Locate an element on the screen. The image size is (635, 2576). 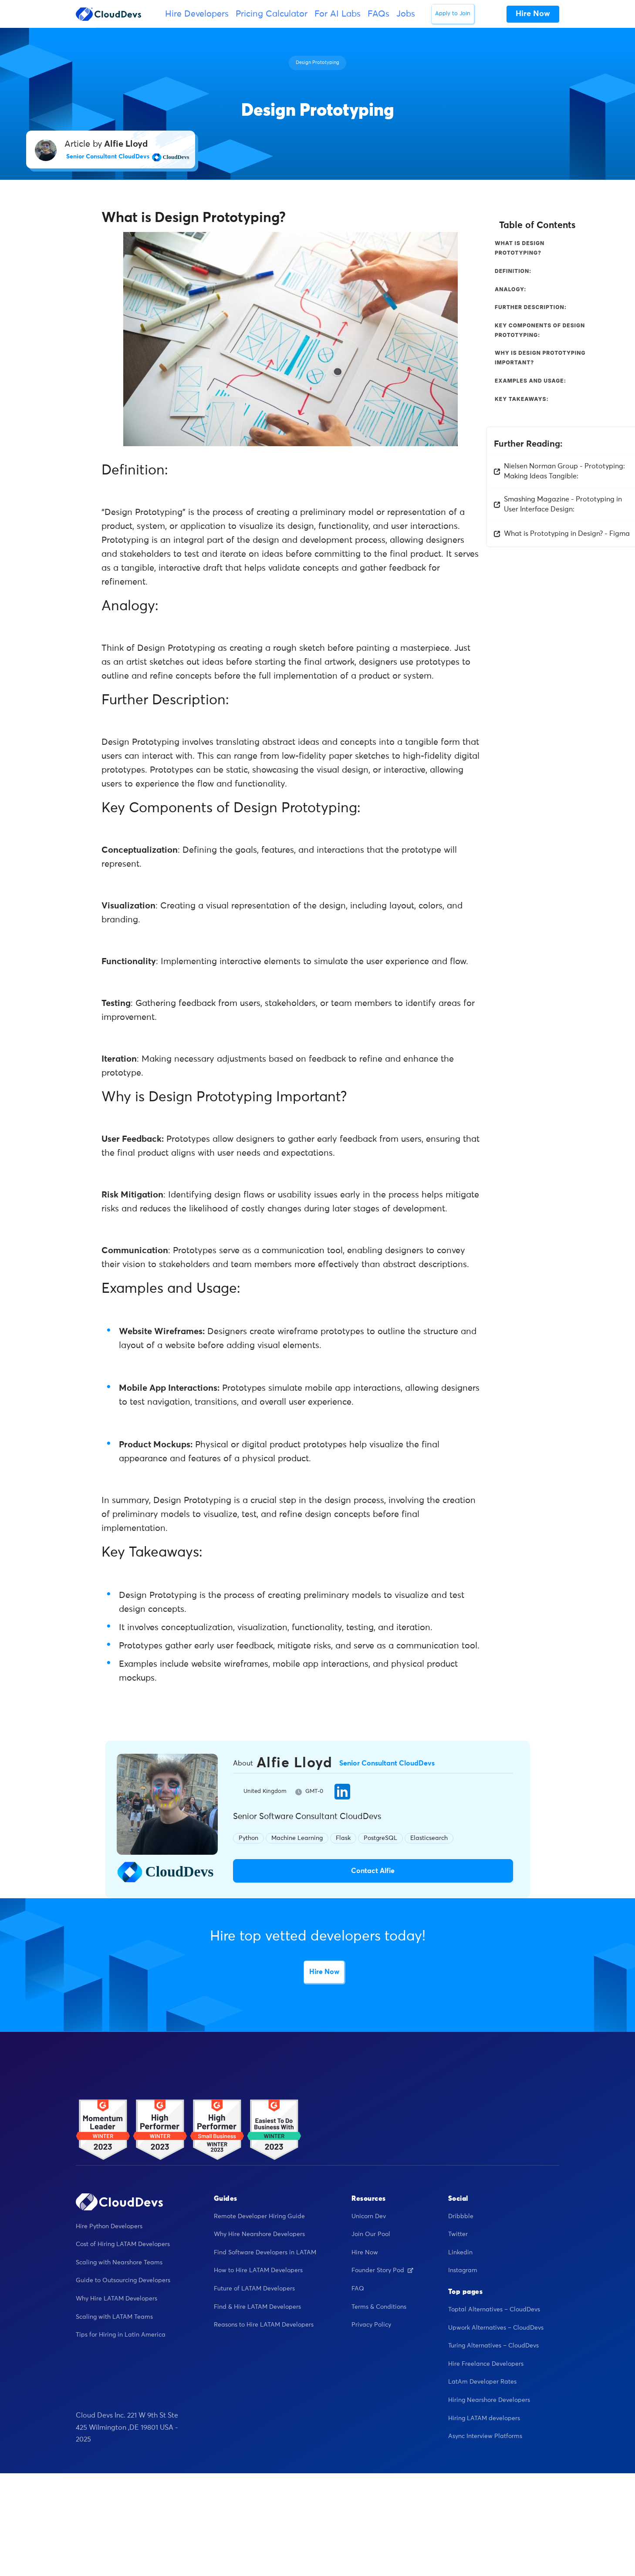
Hiring Nearshore Developers is located at coordinates (489, 2400).